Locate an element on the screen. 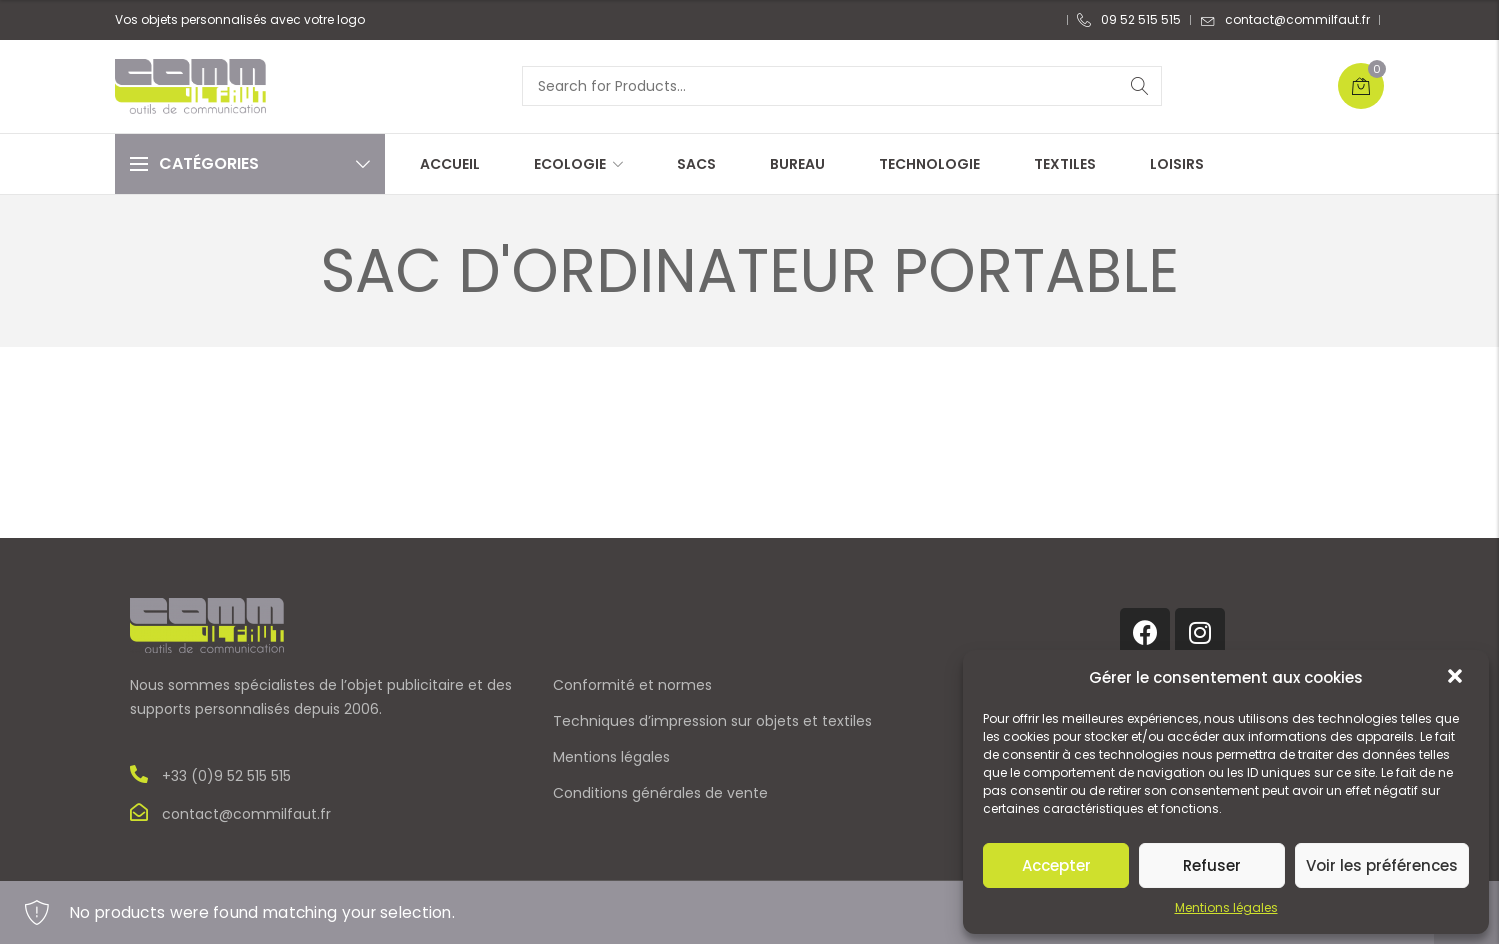  Refuser is located at coordinates (1212, 865).